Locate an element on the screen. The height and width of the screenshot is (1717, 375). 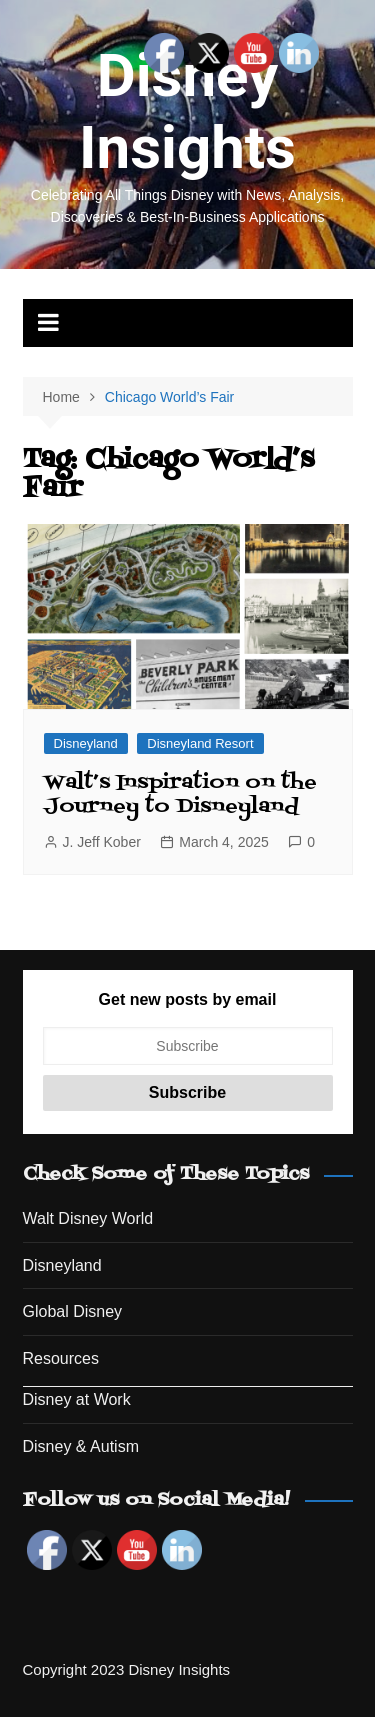
Disneyland Resort is located at coordinates (200, 743).